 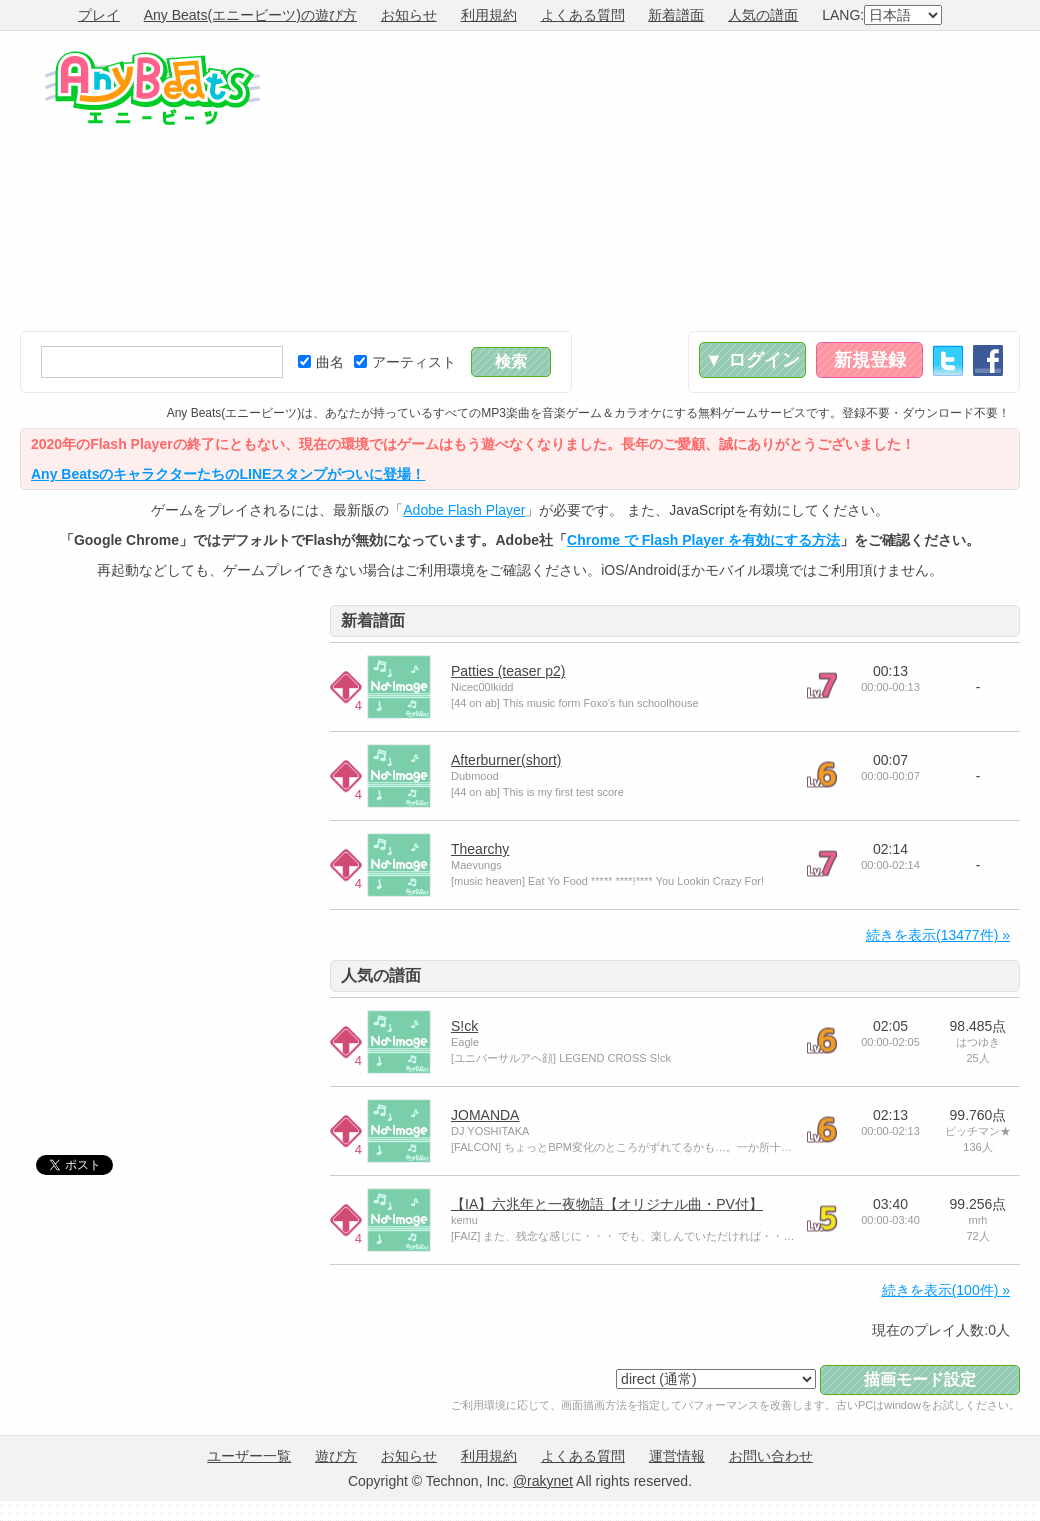 I want to click on Any Beats, so click(x=152, y=88).